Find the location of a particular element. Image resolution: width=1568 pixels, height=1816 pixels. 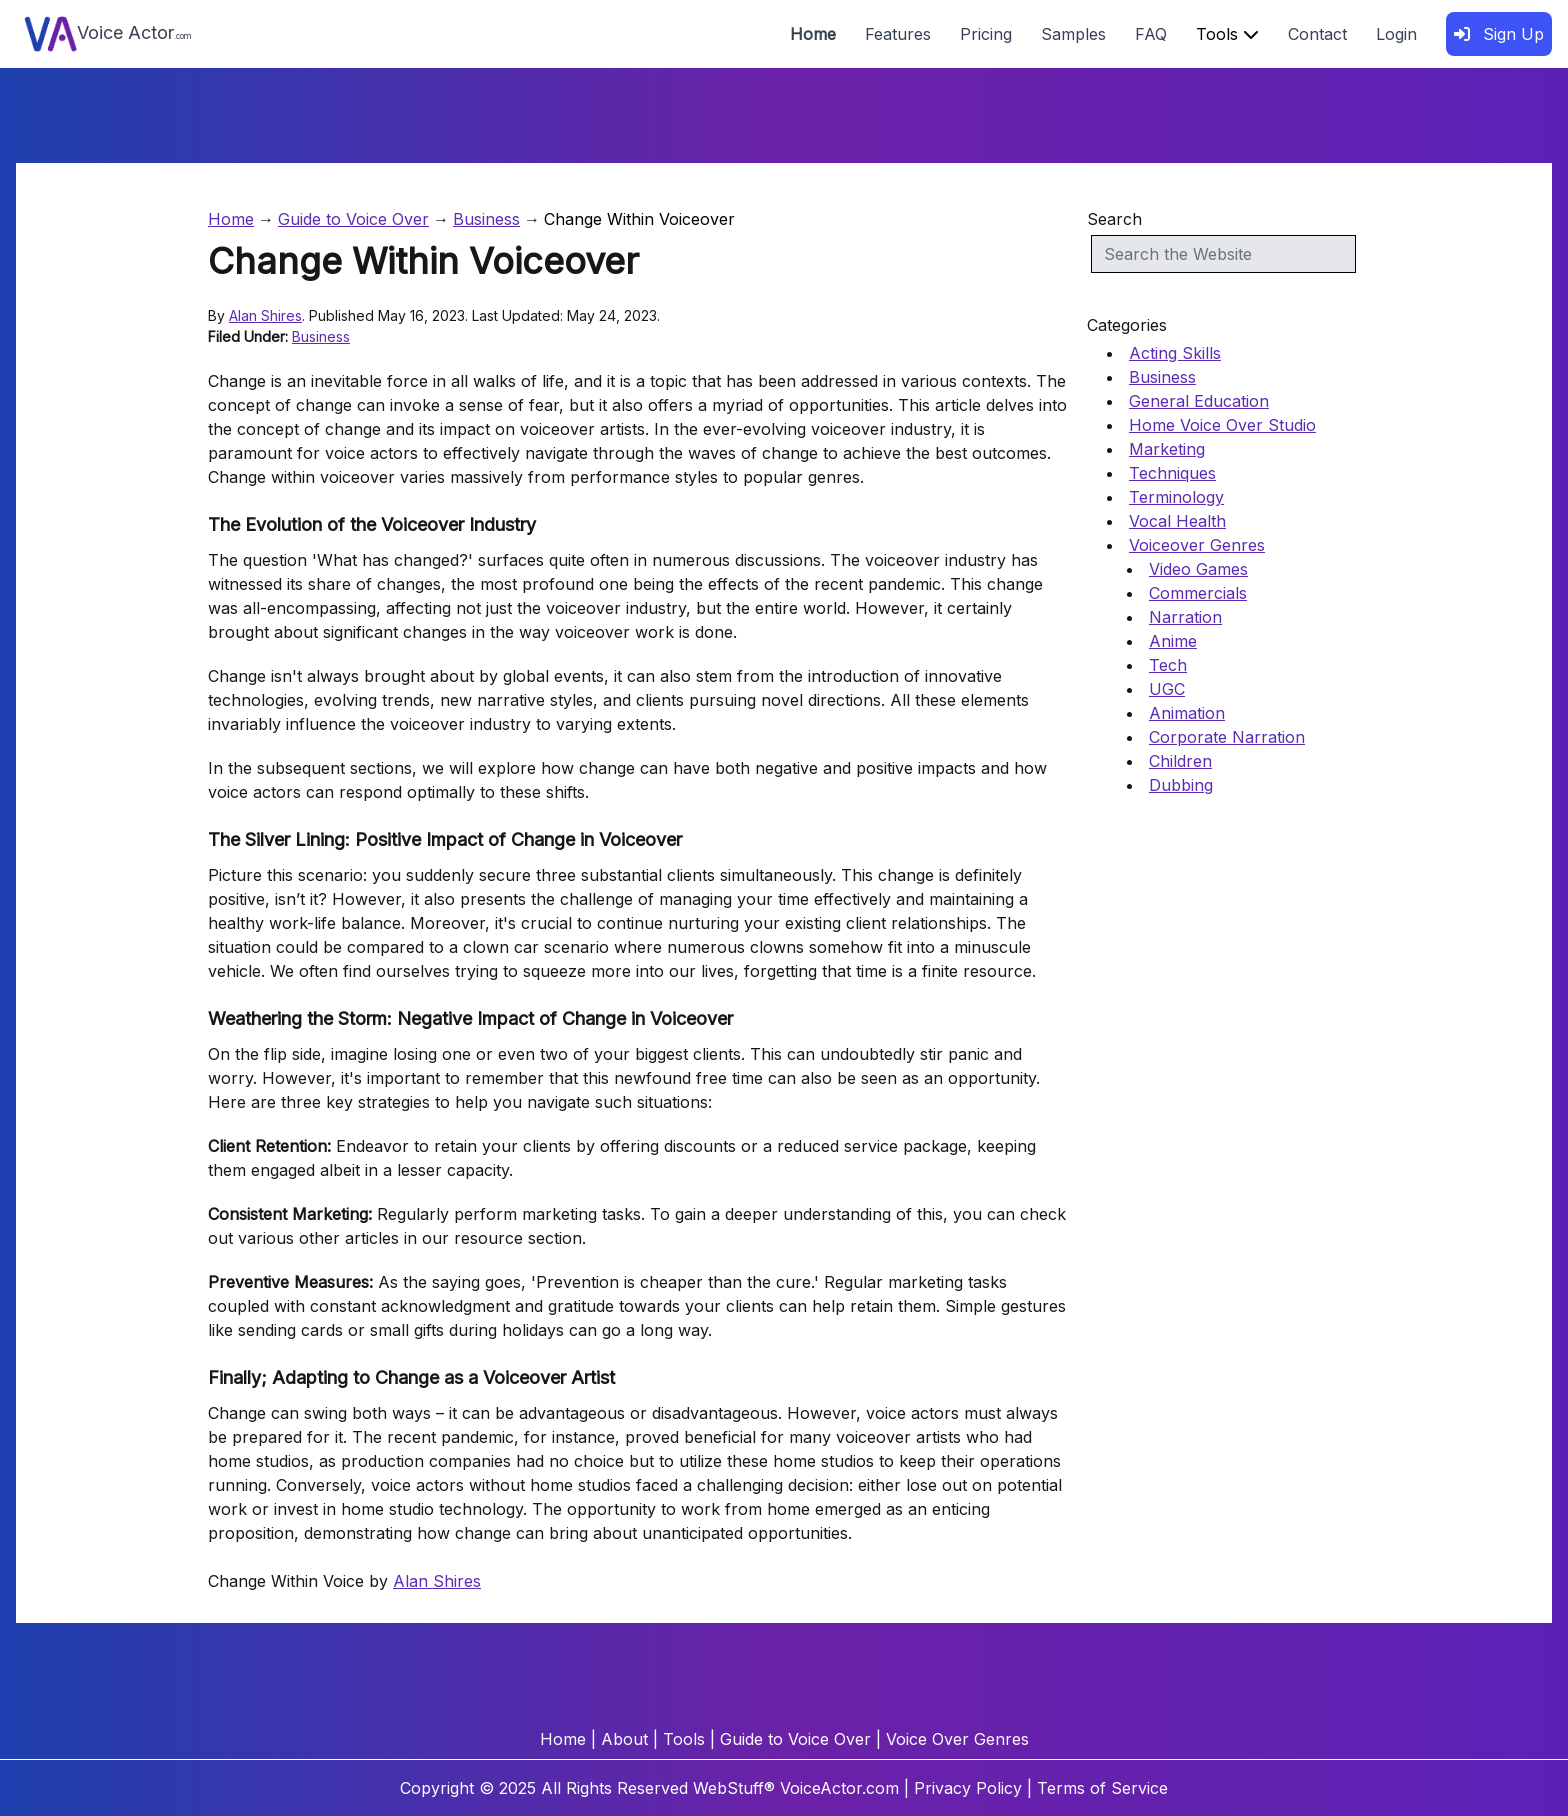

Animation is located at coordinates (1187, 713).